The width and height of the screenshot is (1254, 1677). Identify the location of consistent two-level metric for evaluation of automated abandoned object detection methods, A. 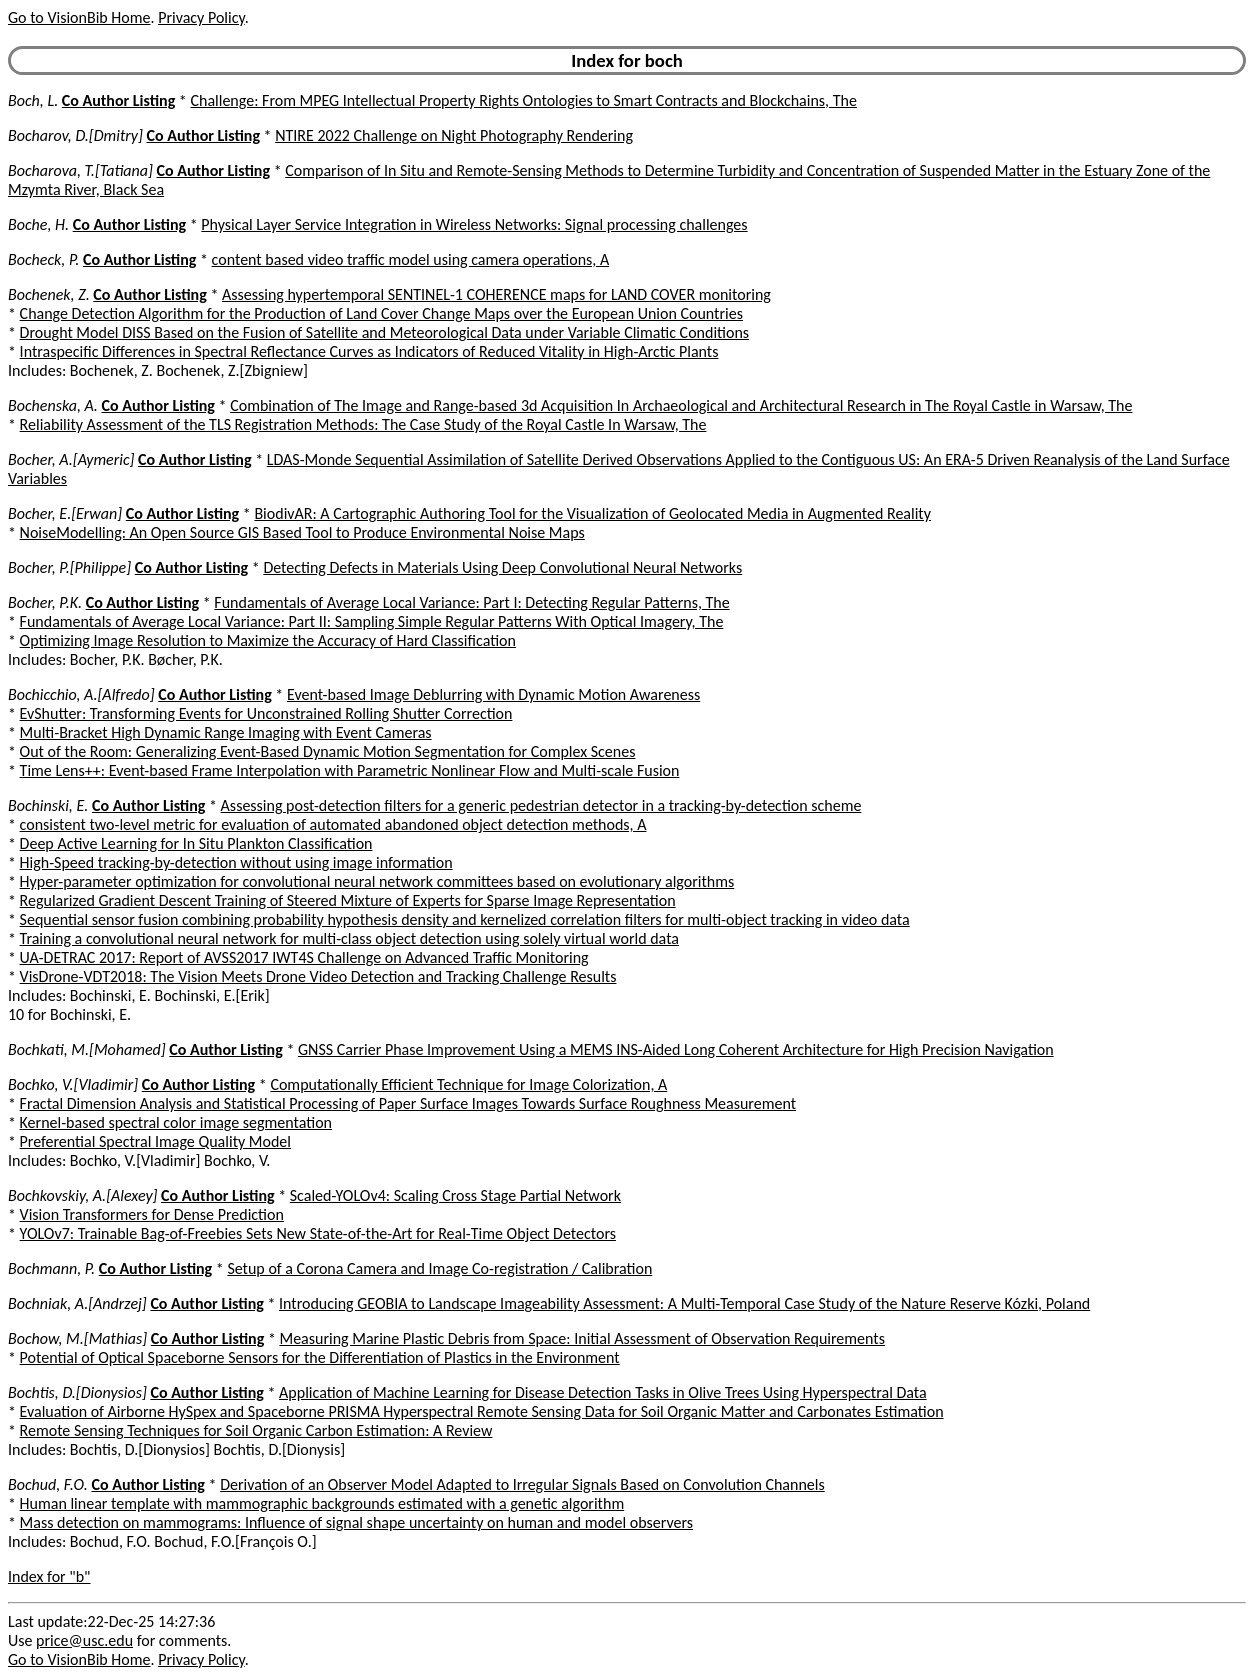
(333, 824).